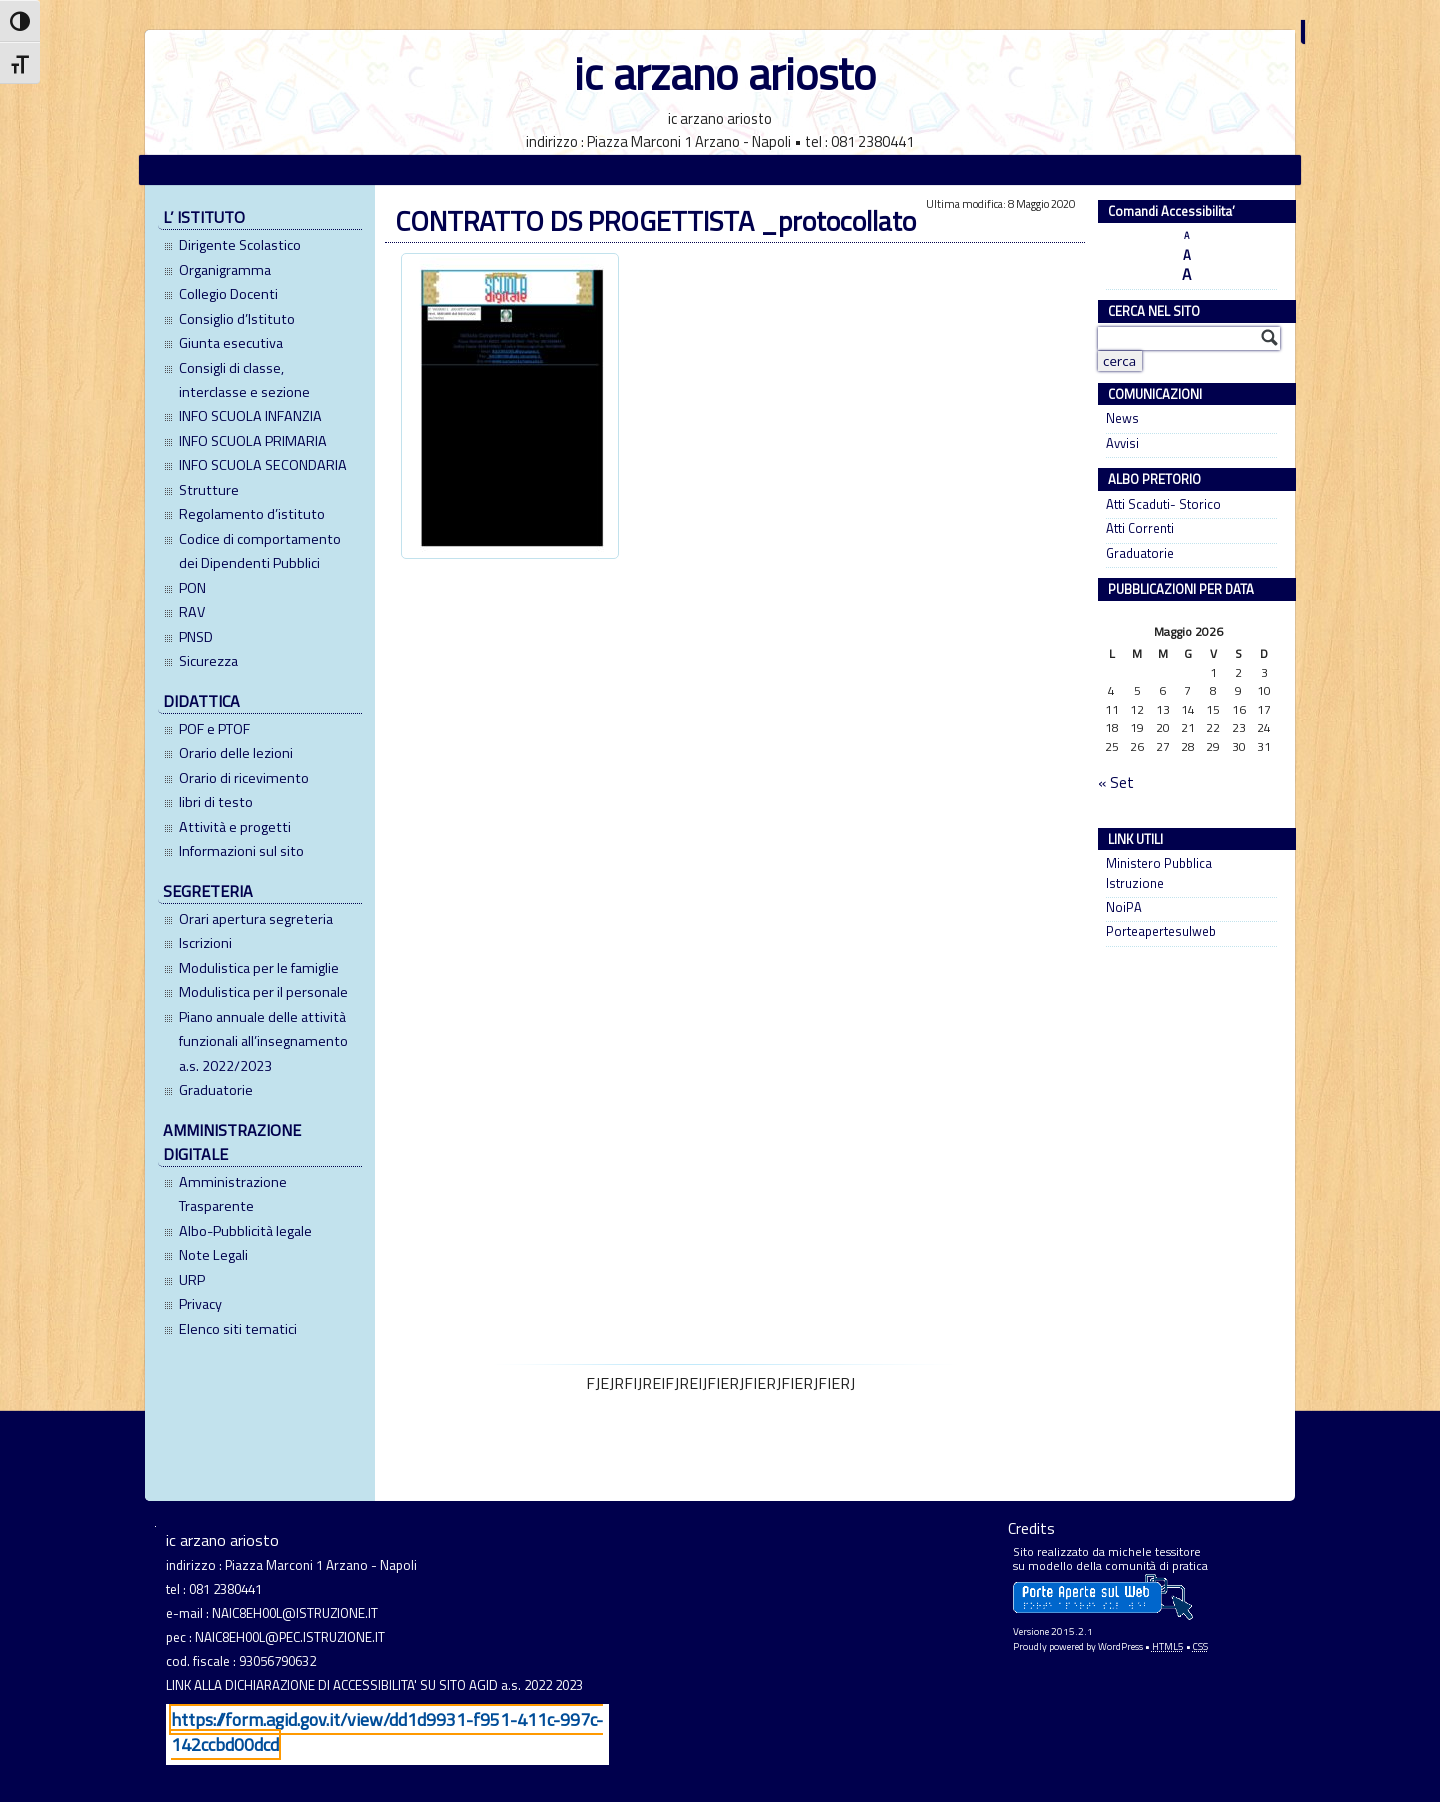 The height and width of the screenshot is (1802, 1440). What do you see at coordinates (1140, 528) in the screenshot?
I see `Atti Correnti` at bounding box center [1140, 528].